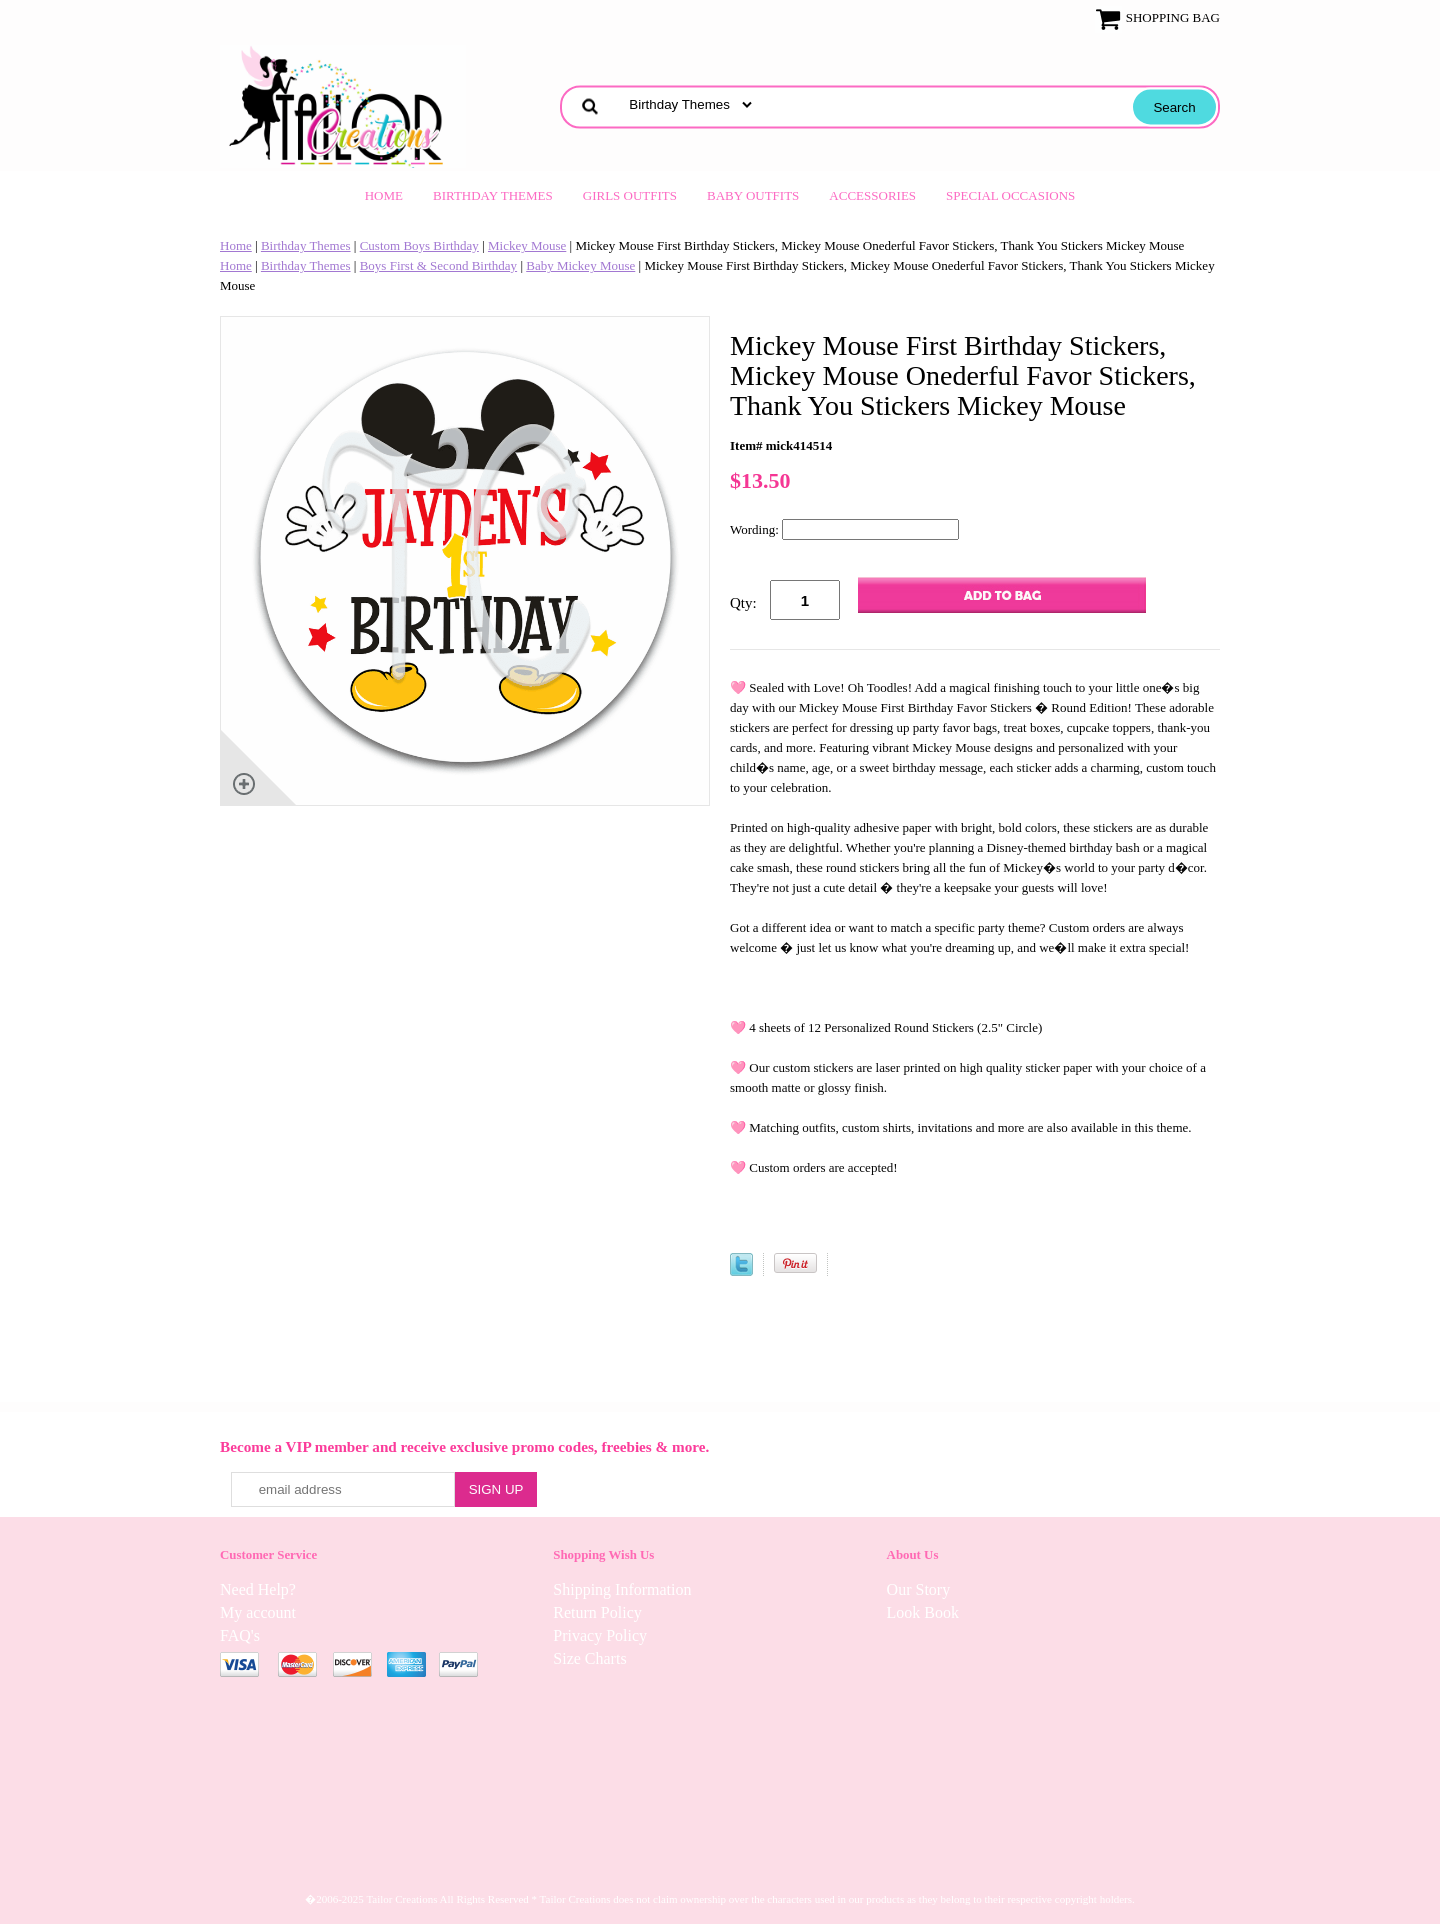 The height and width of the screenshot is (1924, 1440). I want to click on Size Charts, so click(589, 1658).